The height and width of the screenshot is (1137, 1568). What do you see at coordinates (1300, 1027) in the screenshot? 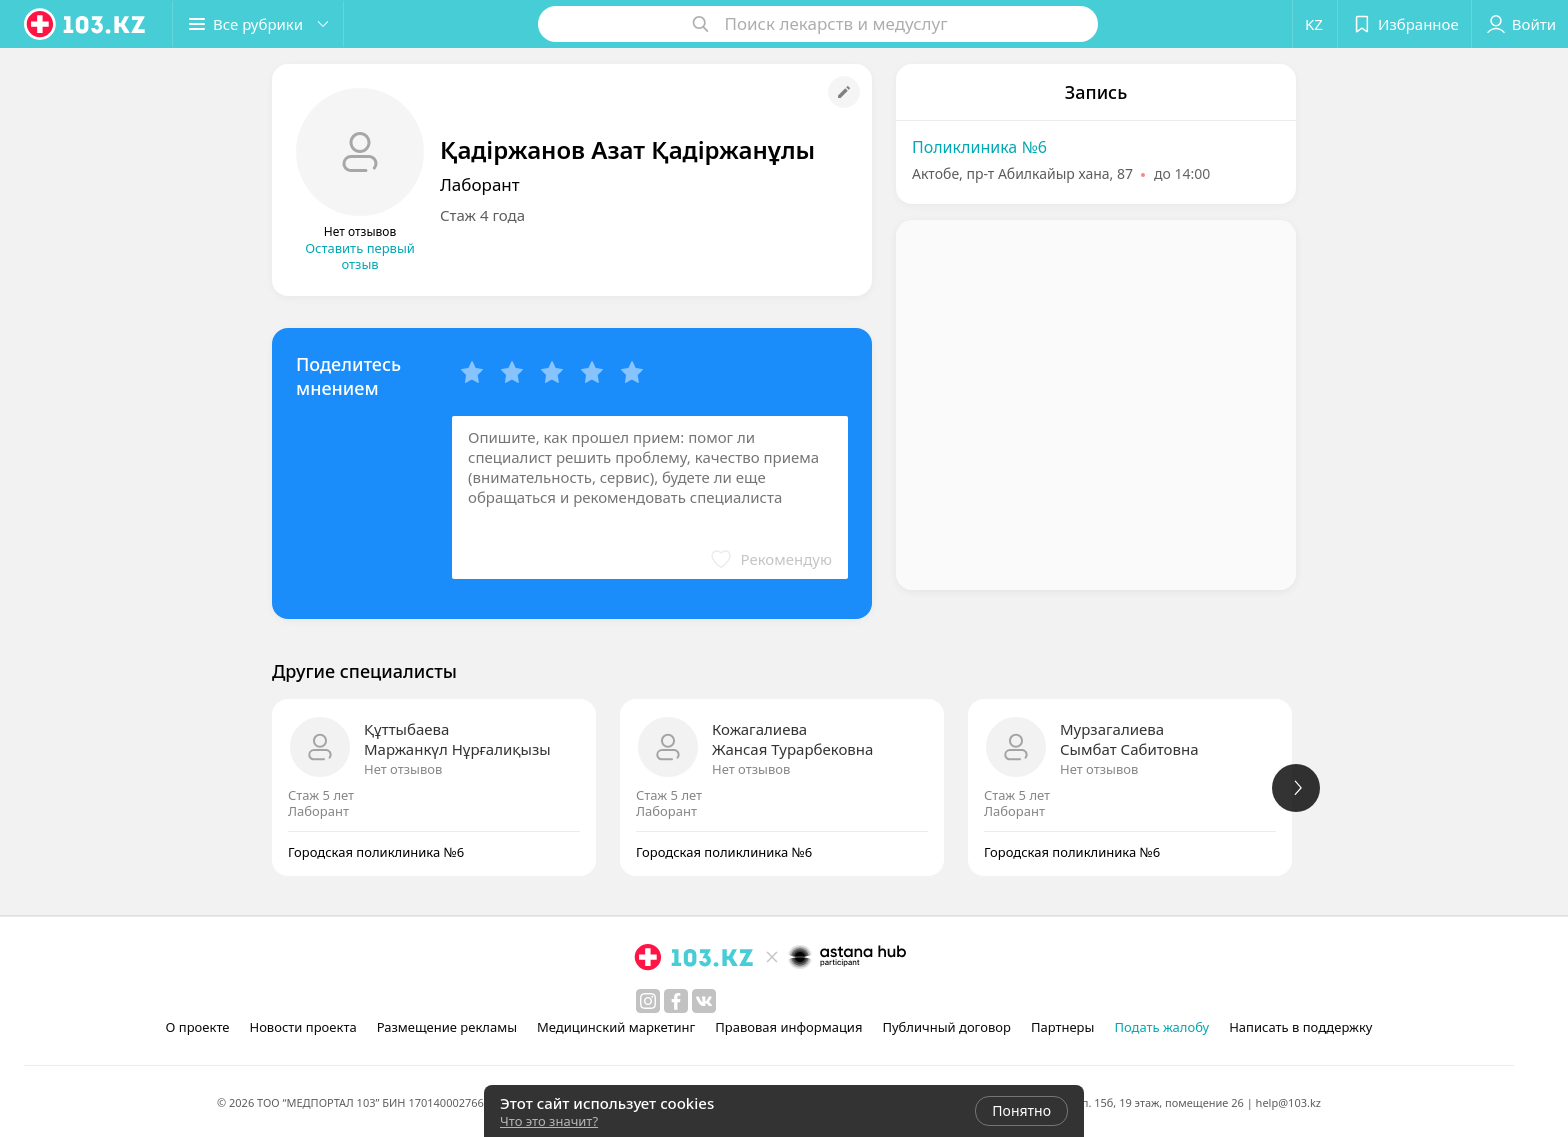
I see `Написать в поддержку` at bounding box center [1300, 1027].